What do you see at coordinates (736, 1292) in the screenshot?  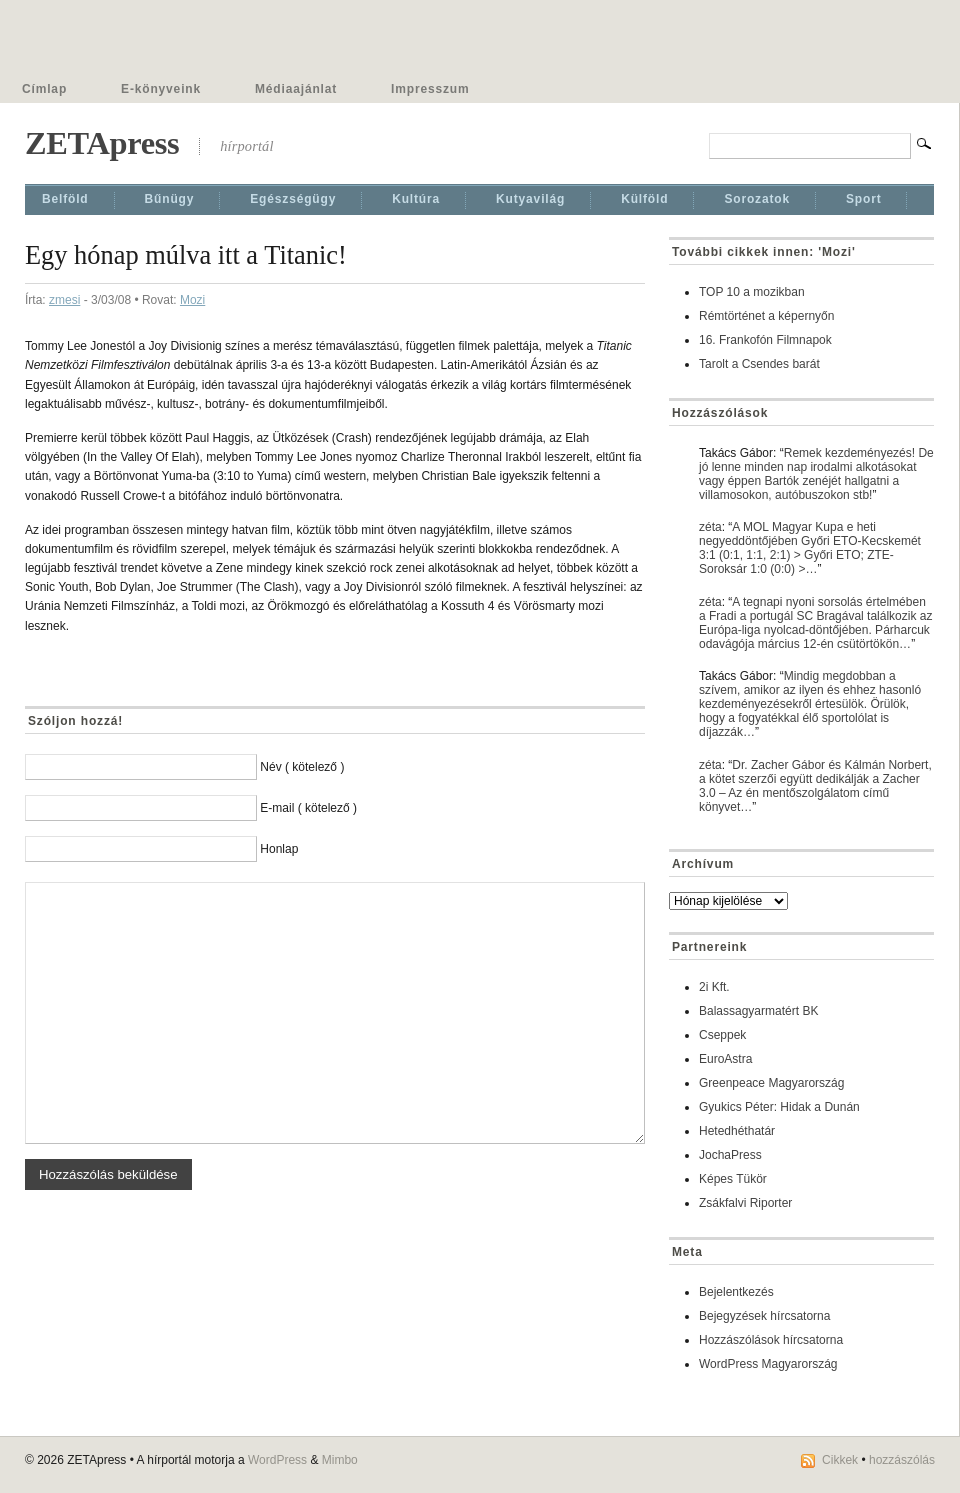 I see `Bejelentkezés` at bounding box center [736, 1292].